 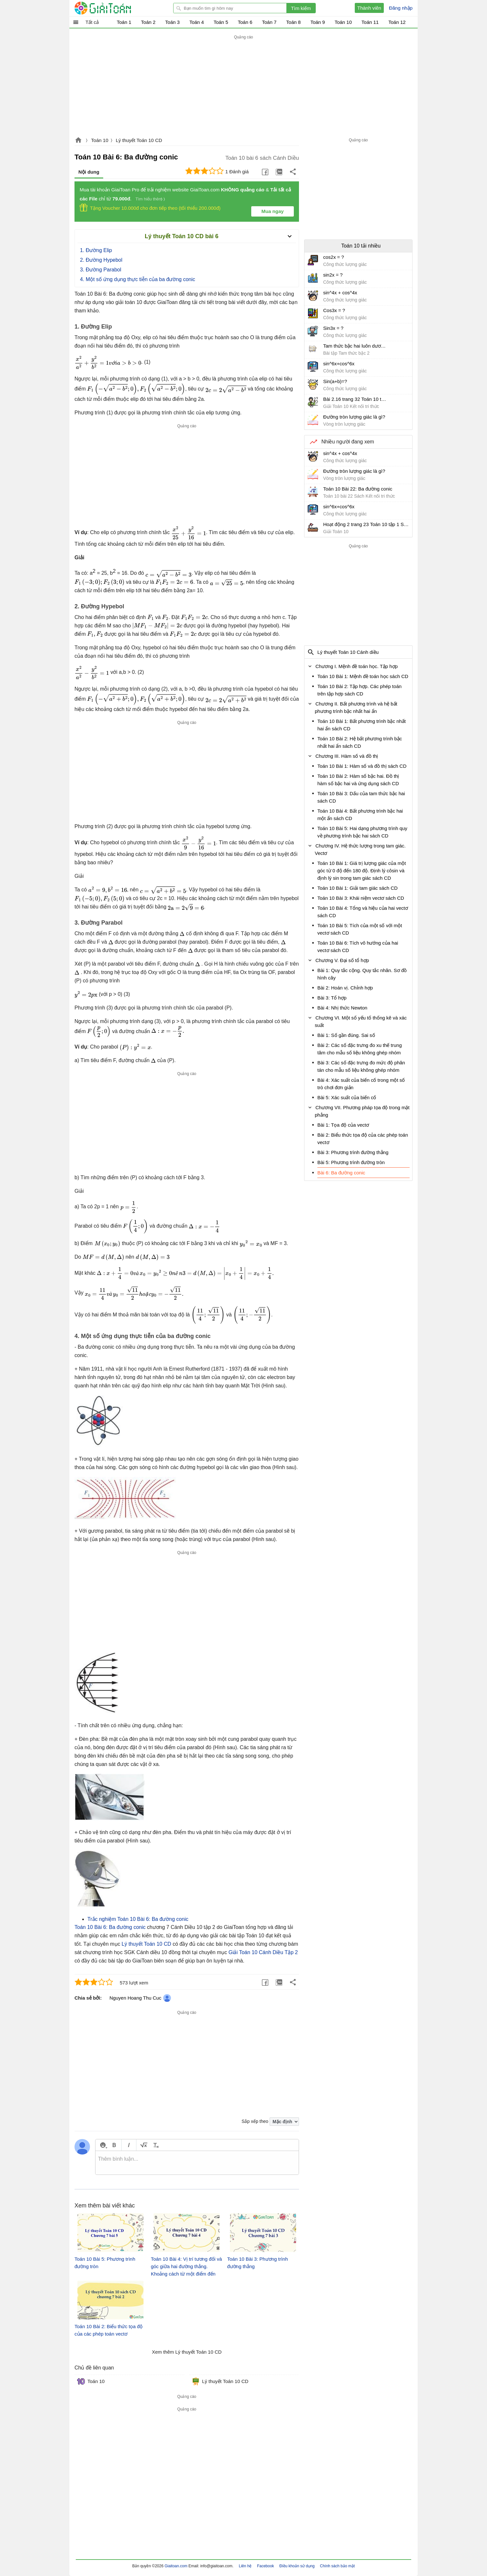 I want to click on Toán 10, so click(x=99, y=140).